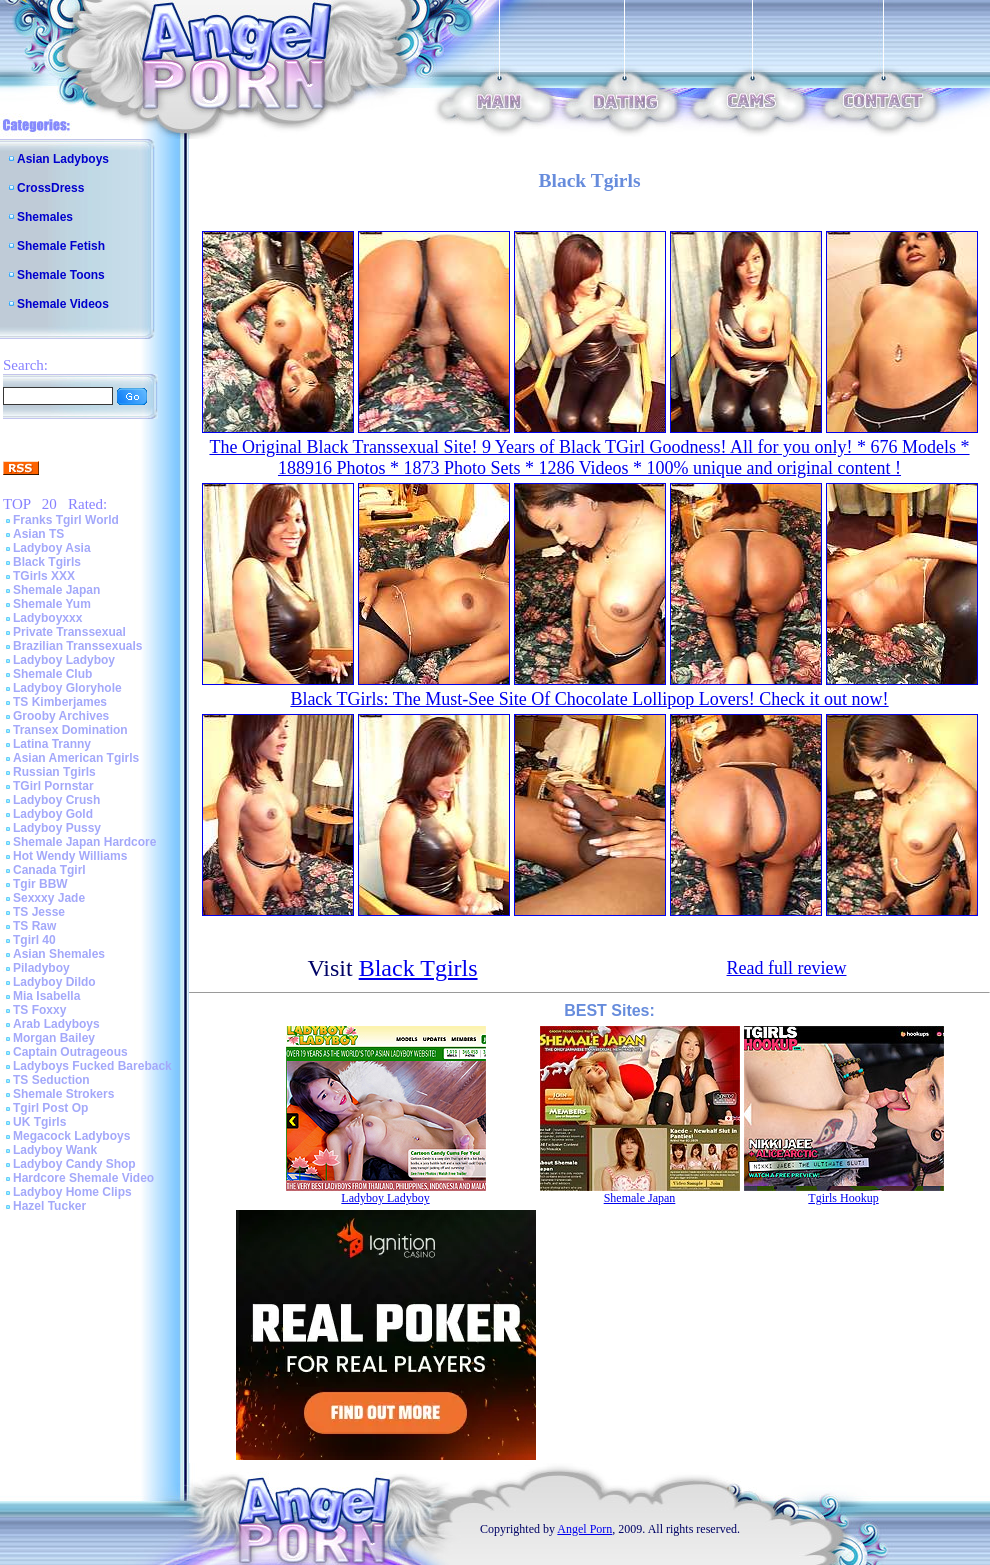  What do you see at coordinates (843, 1198) in the screenshot?
I see `Tgirls Hookup` at bounding box center [843, 1198].